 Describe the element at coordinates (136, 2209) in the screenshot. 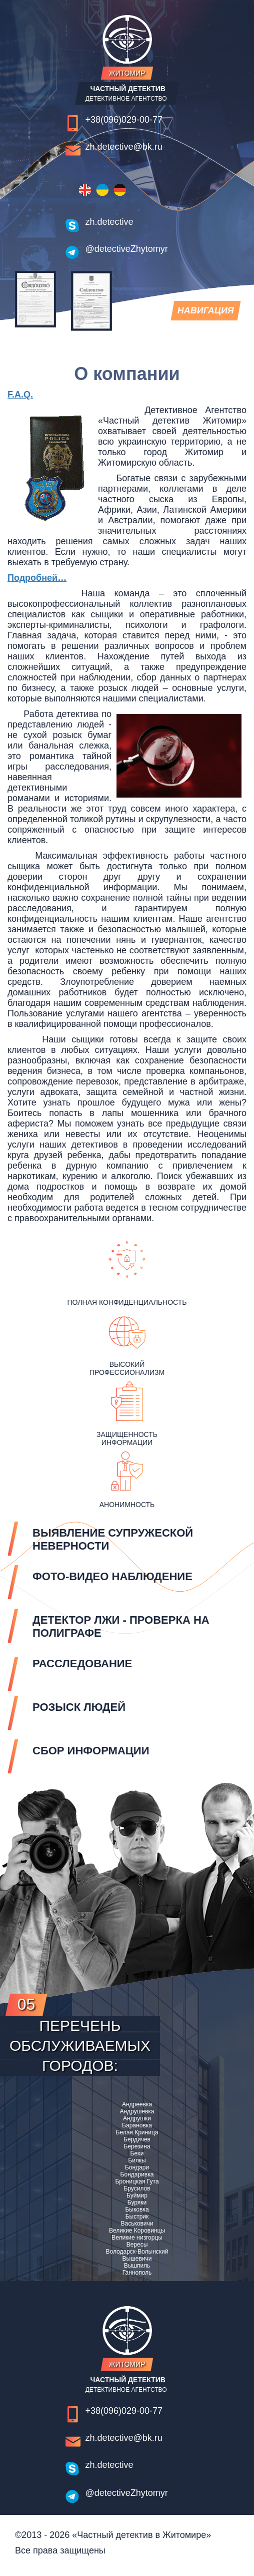

I see `Быковка` at that location.